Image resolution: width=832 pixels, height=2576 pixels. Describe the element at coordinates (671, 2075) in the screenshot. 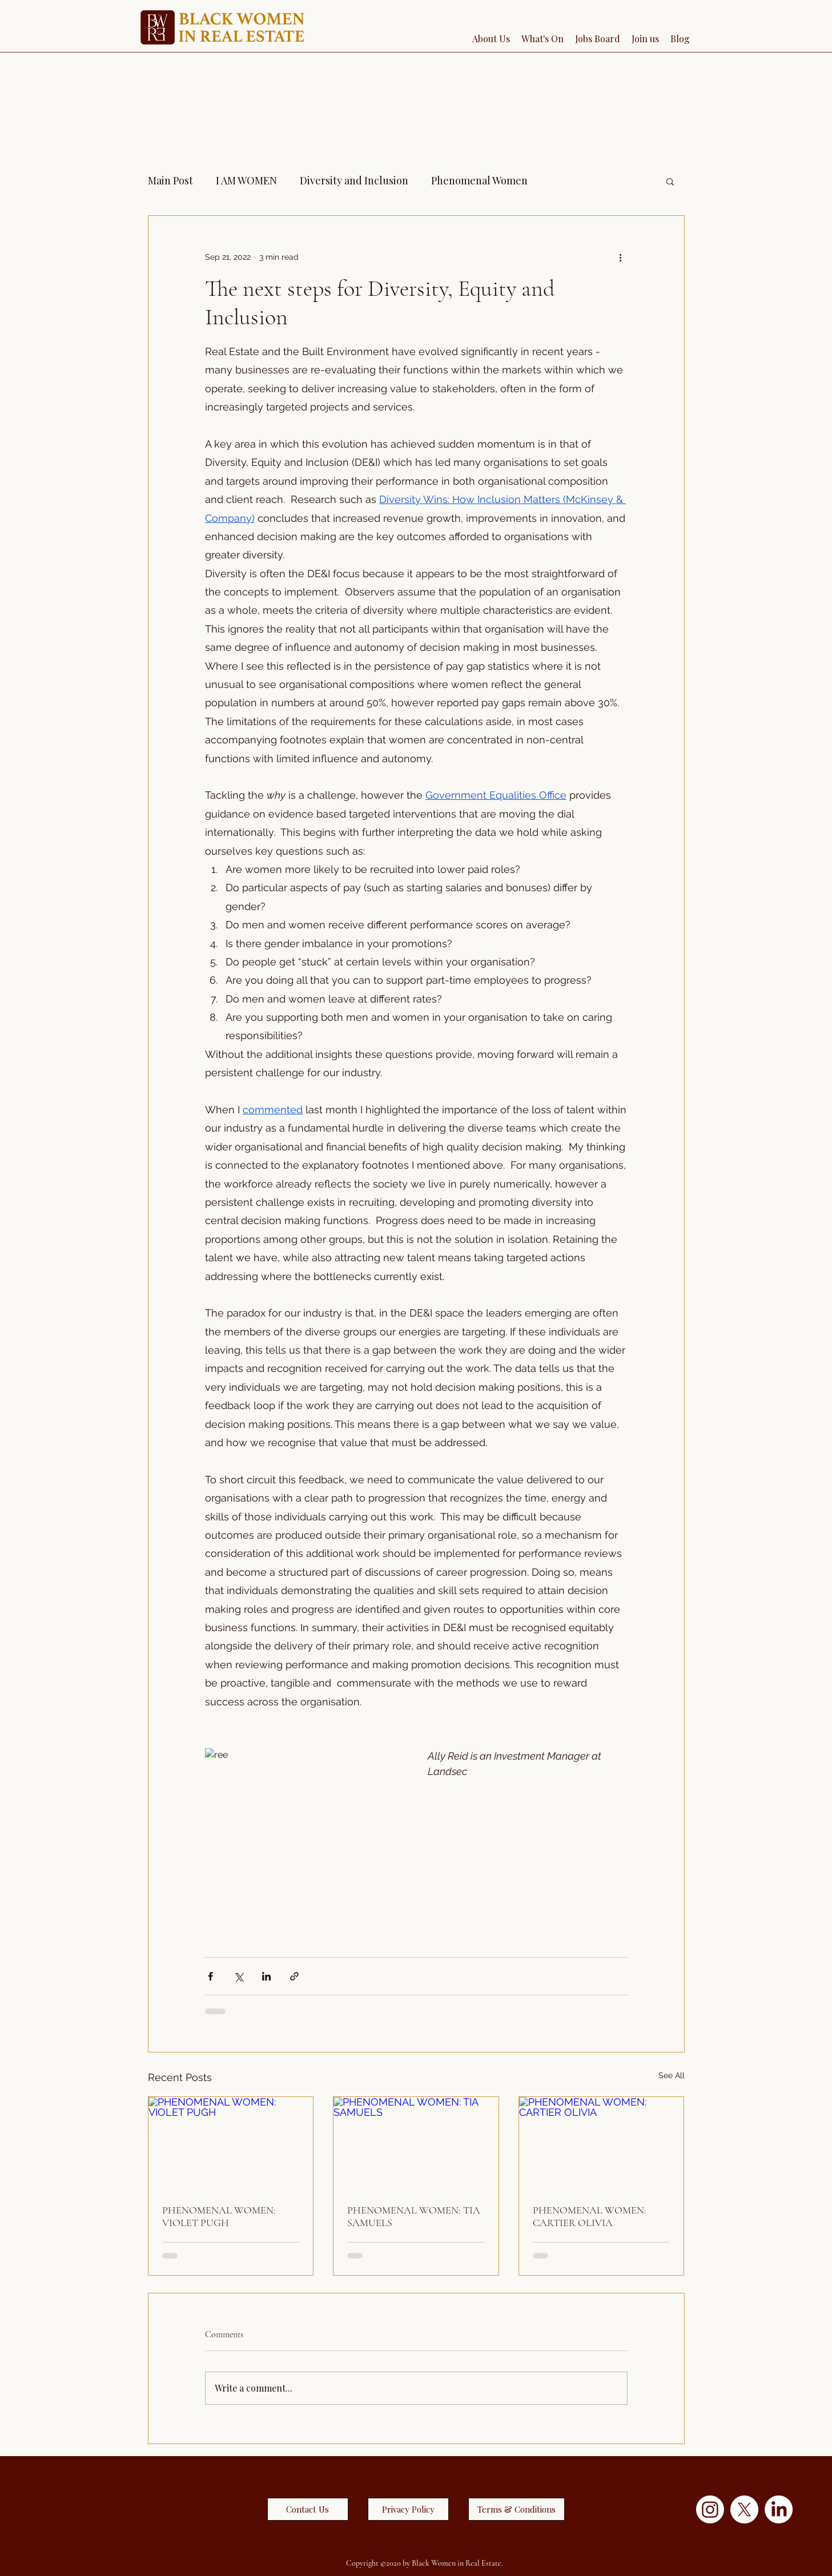

I see `See All` at that location.